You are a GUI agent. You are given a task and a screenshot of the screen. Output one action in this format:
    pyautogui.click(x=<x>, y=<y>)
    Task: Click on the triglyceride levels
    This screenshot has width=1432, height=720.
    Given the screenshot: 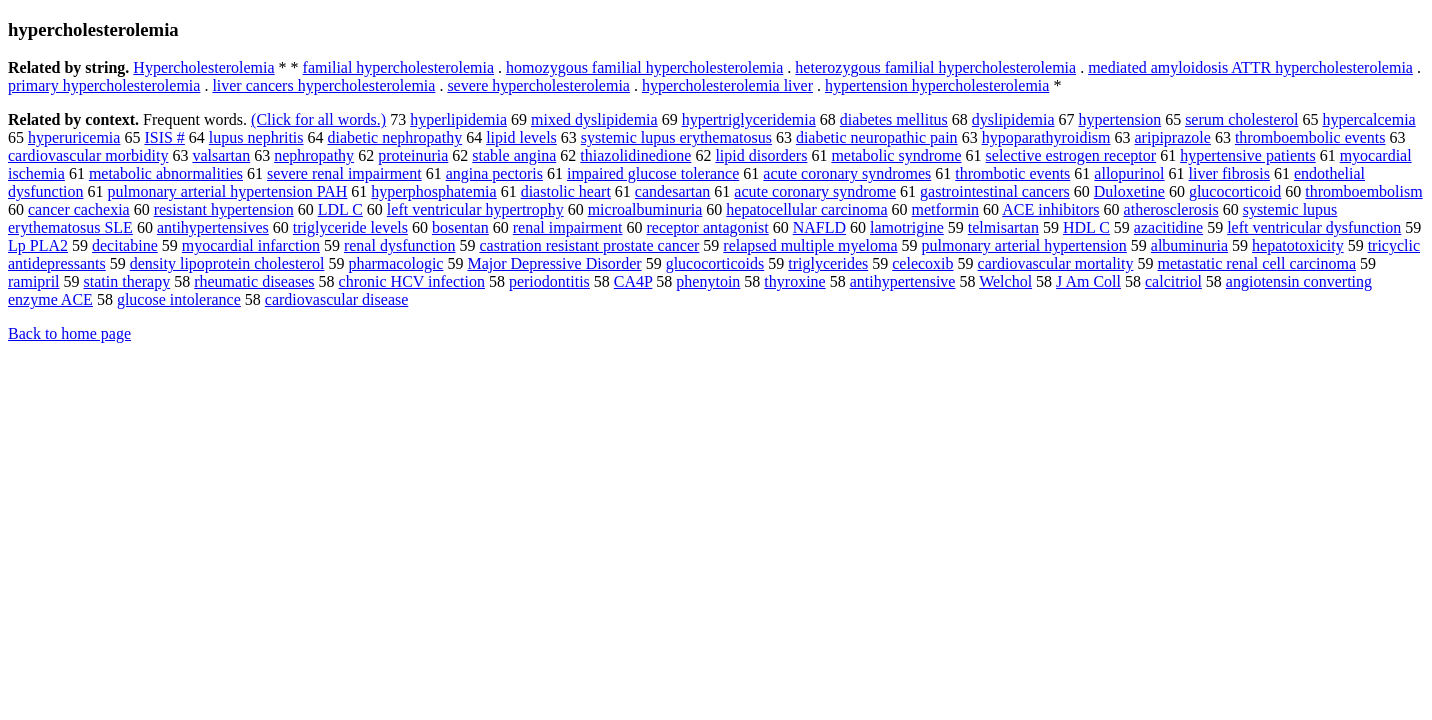 What is the action you would take?
    pyautogui.click(x=350, y=227)
    